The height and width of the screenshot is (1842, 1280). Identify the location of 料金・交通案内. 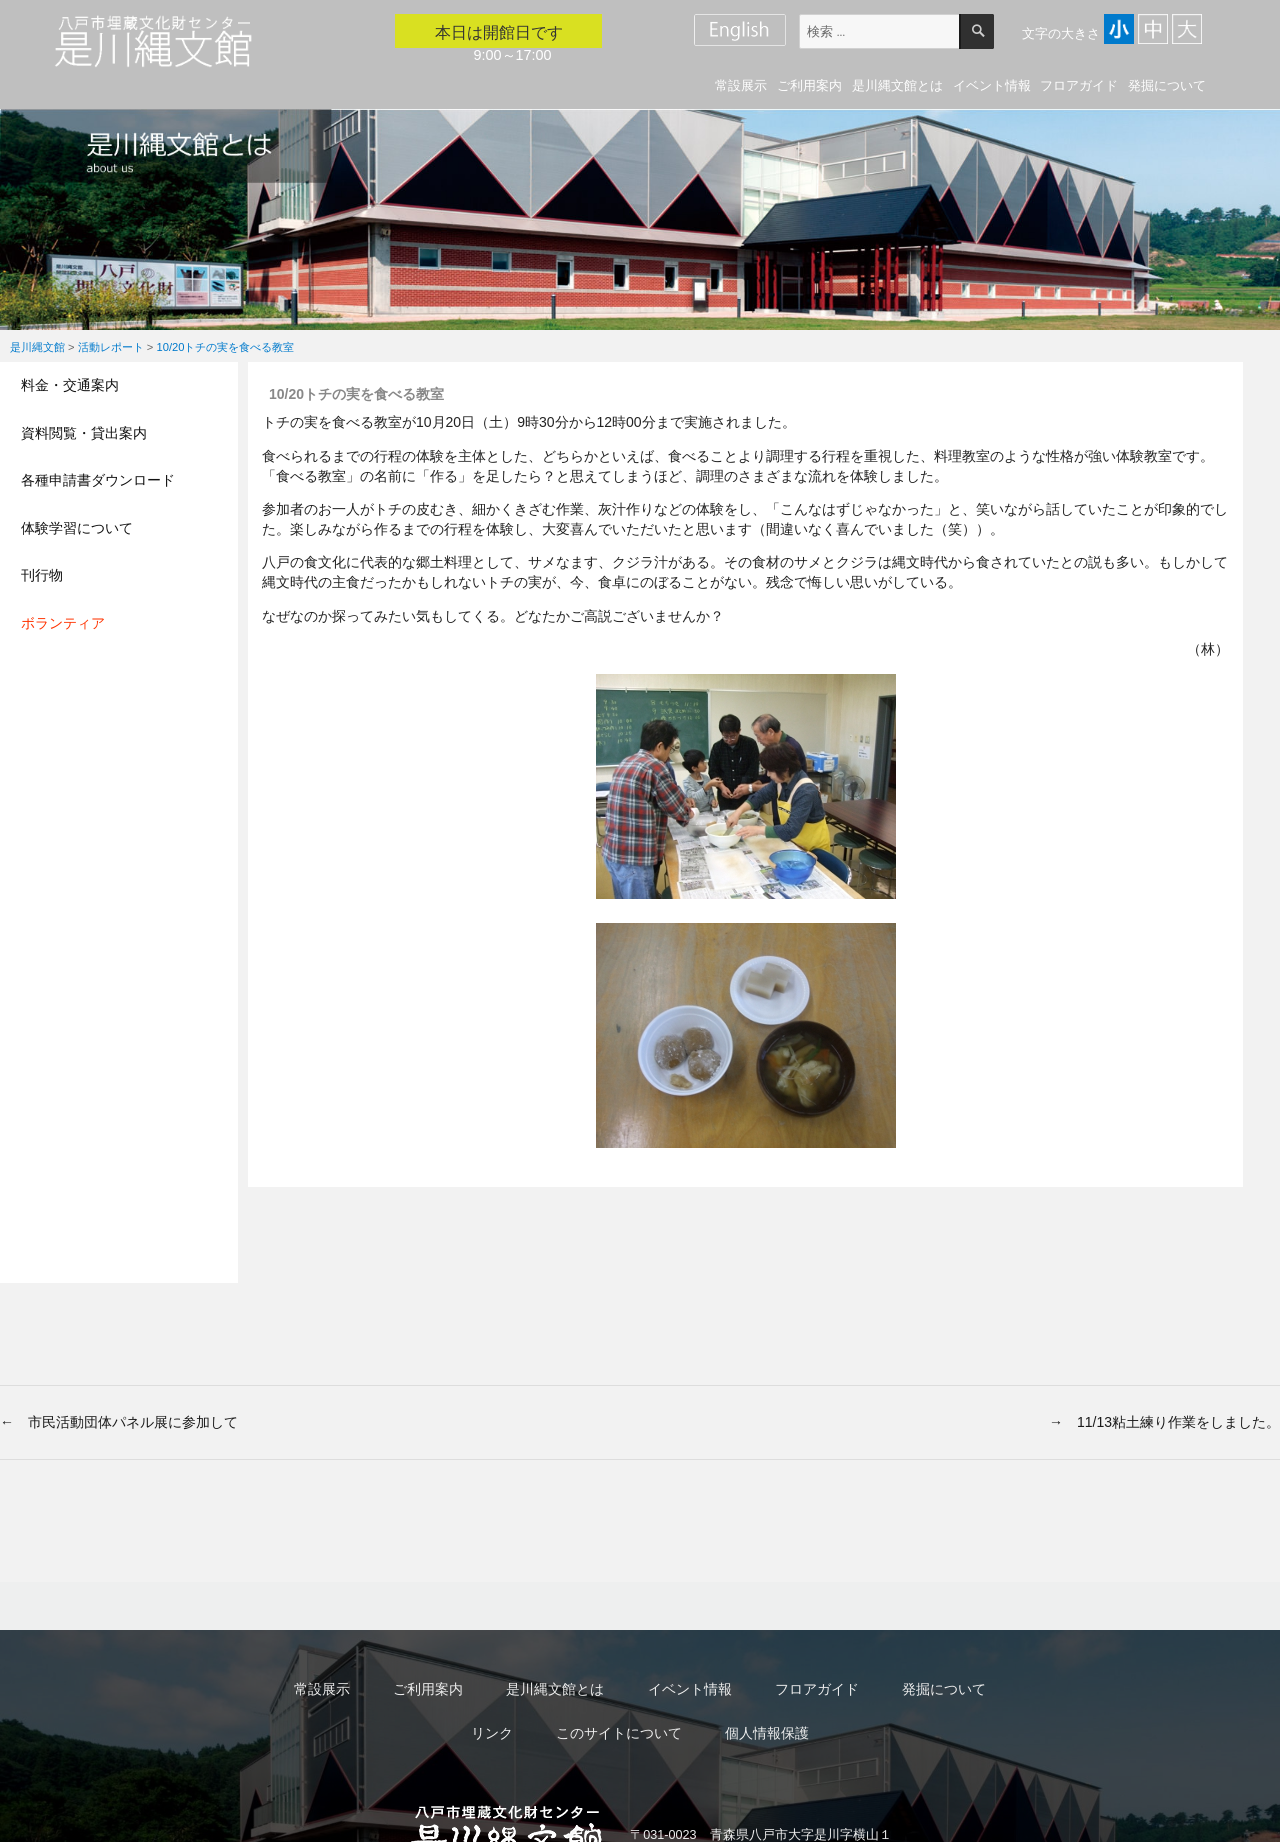
(70, 385).